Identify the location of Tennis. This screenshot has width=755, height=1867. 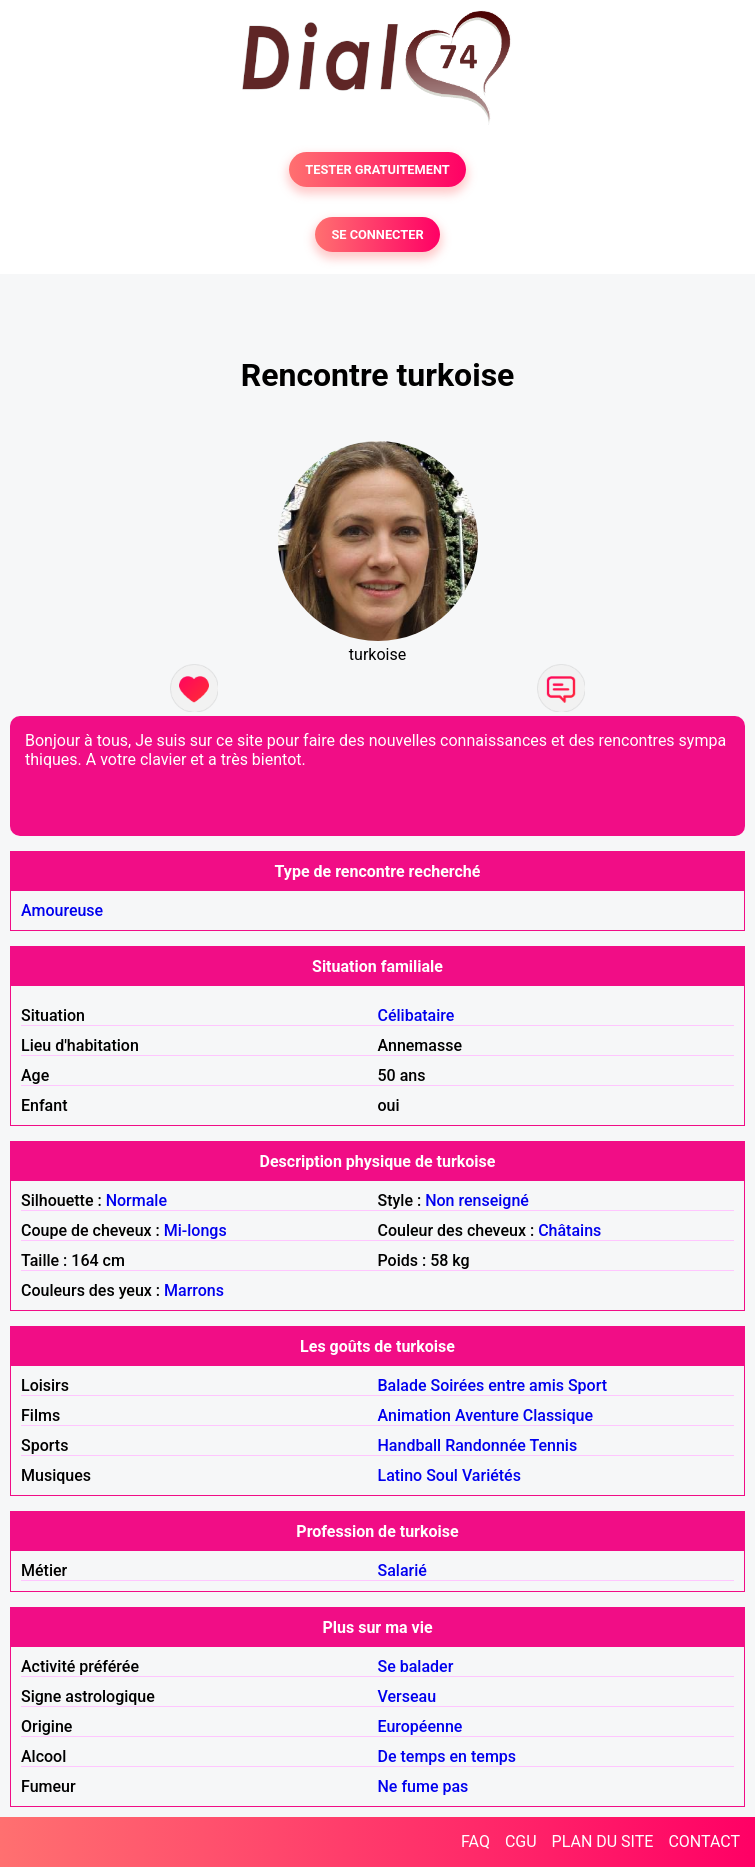
(553, 1445).